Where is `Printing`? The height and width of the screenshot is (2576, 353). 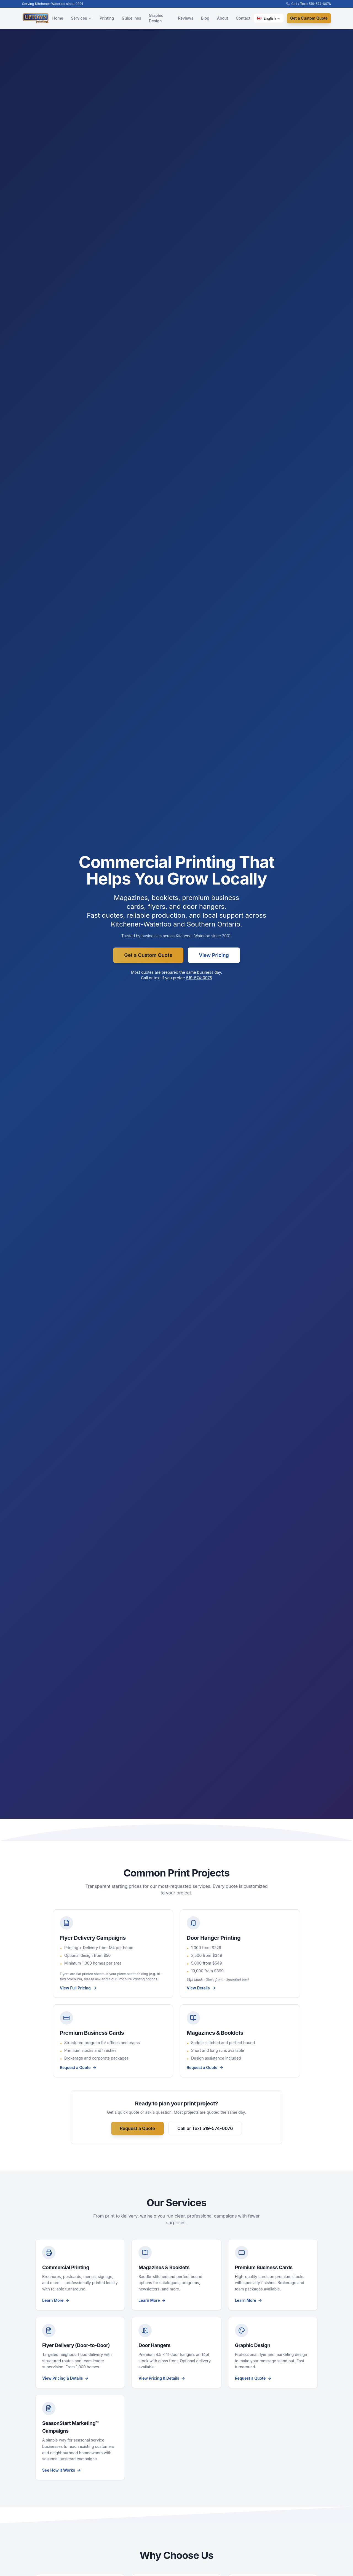 Printing is located at coordinates (107, 18).